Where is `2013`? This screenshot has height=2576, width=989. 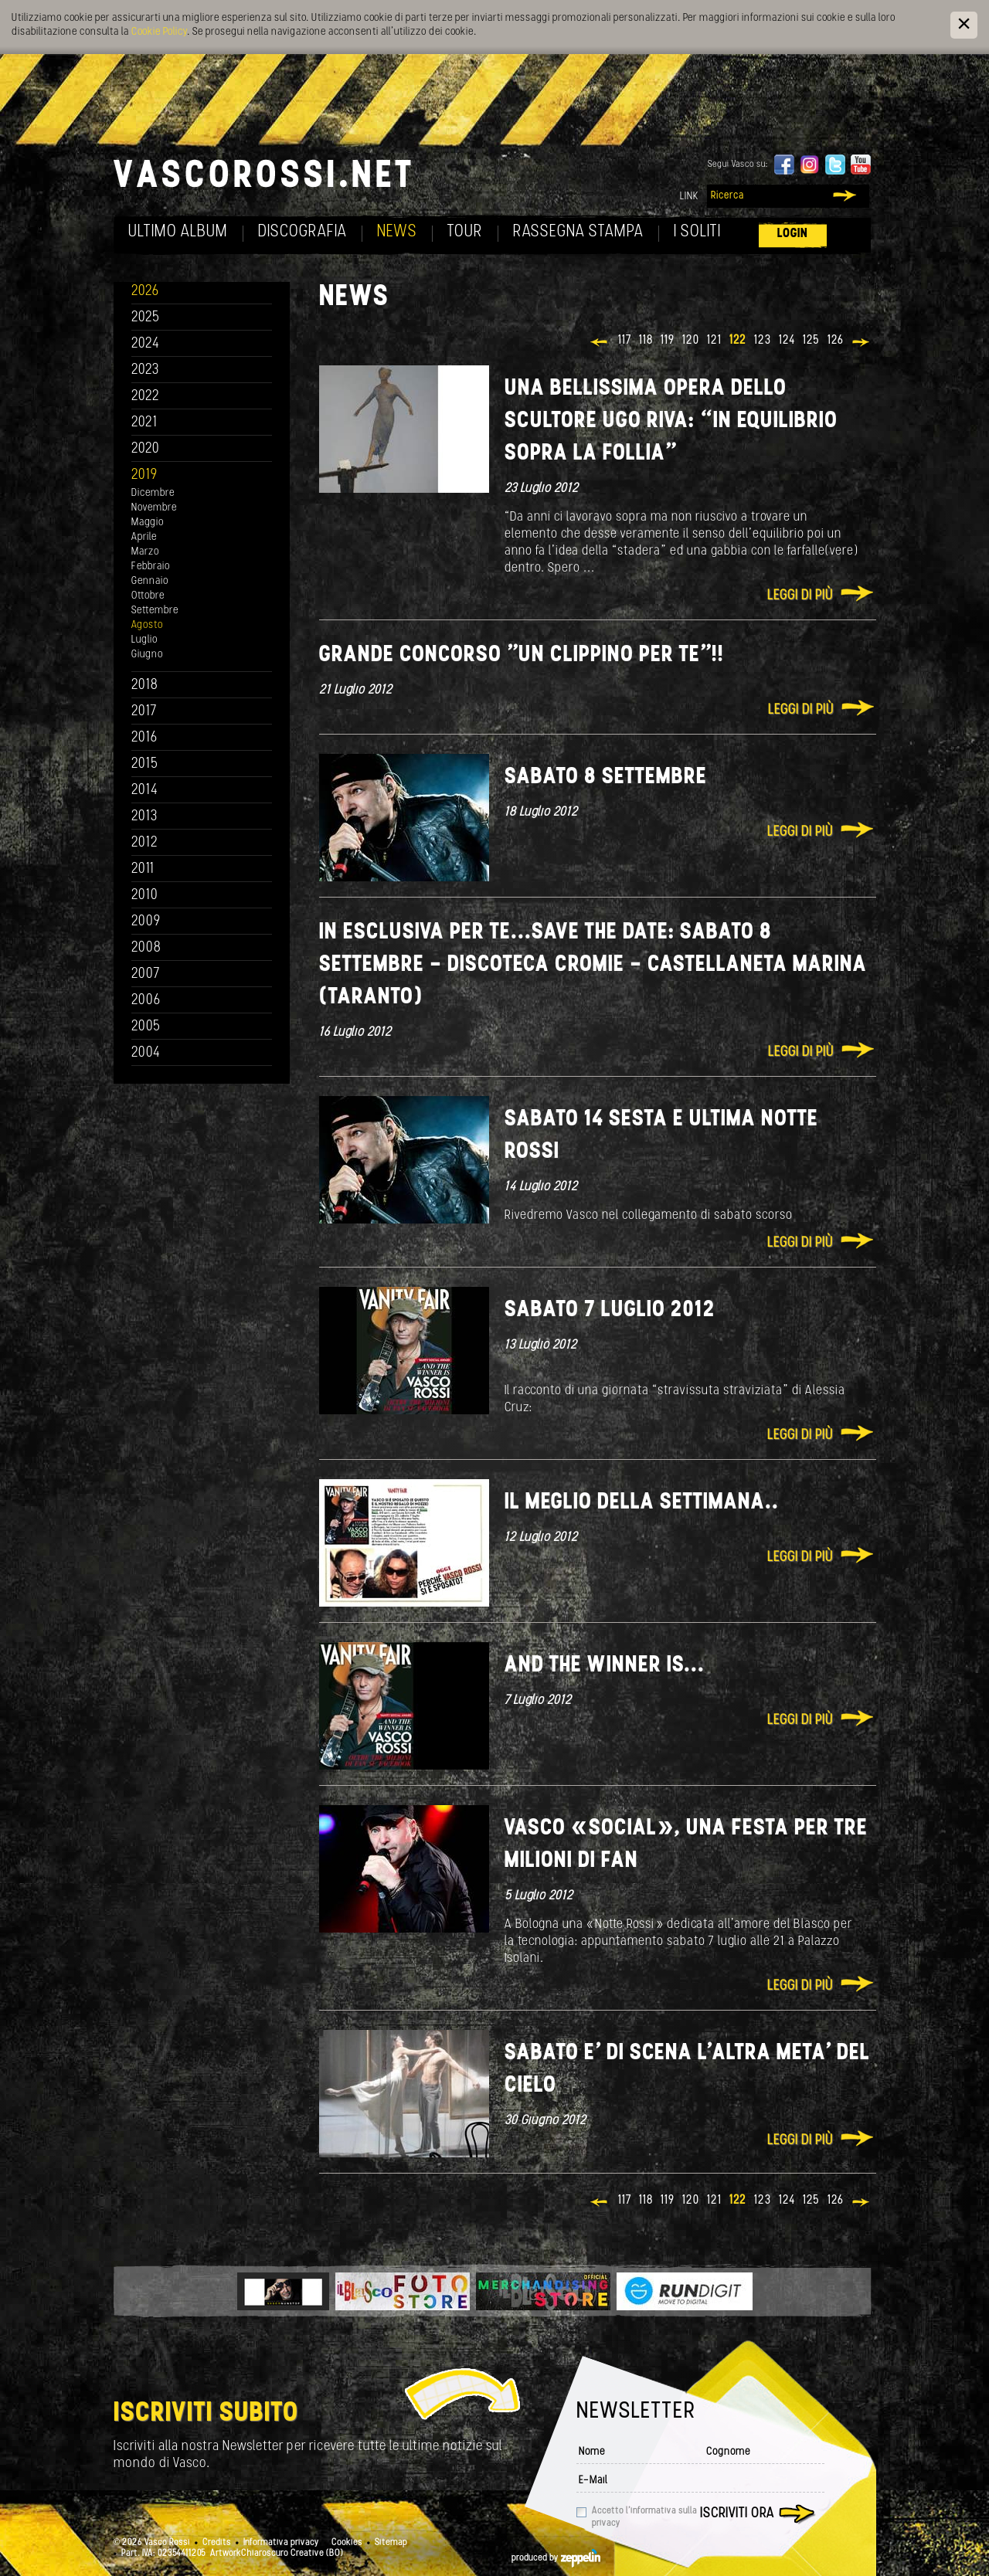 2013 is located at coordinates (144, 816).